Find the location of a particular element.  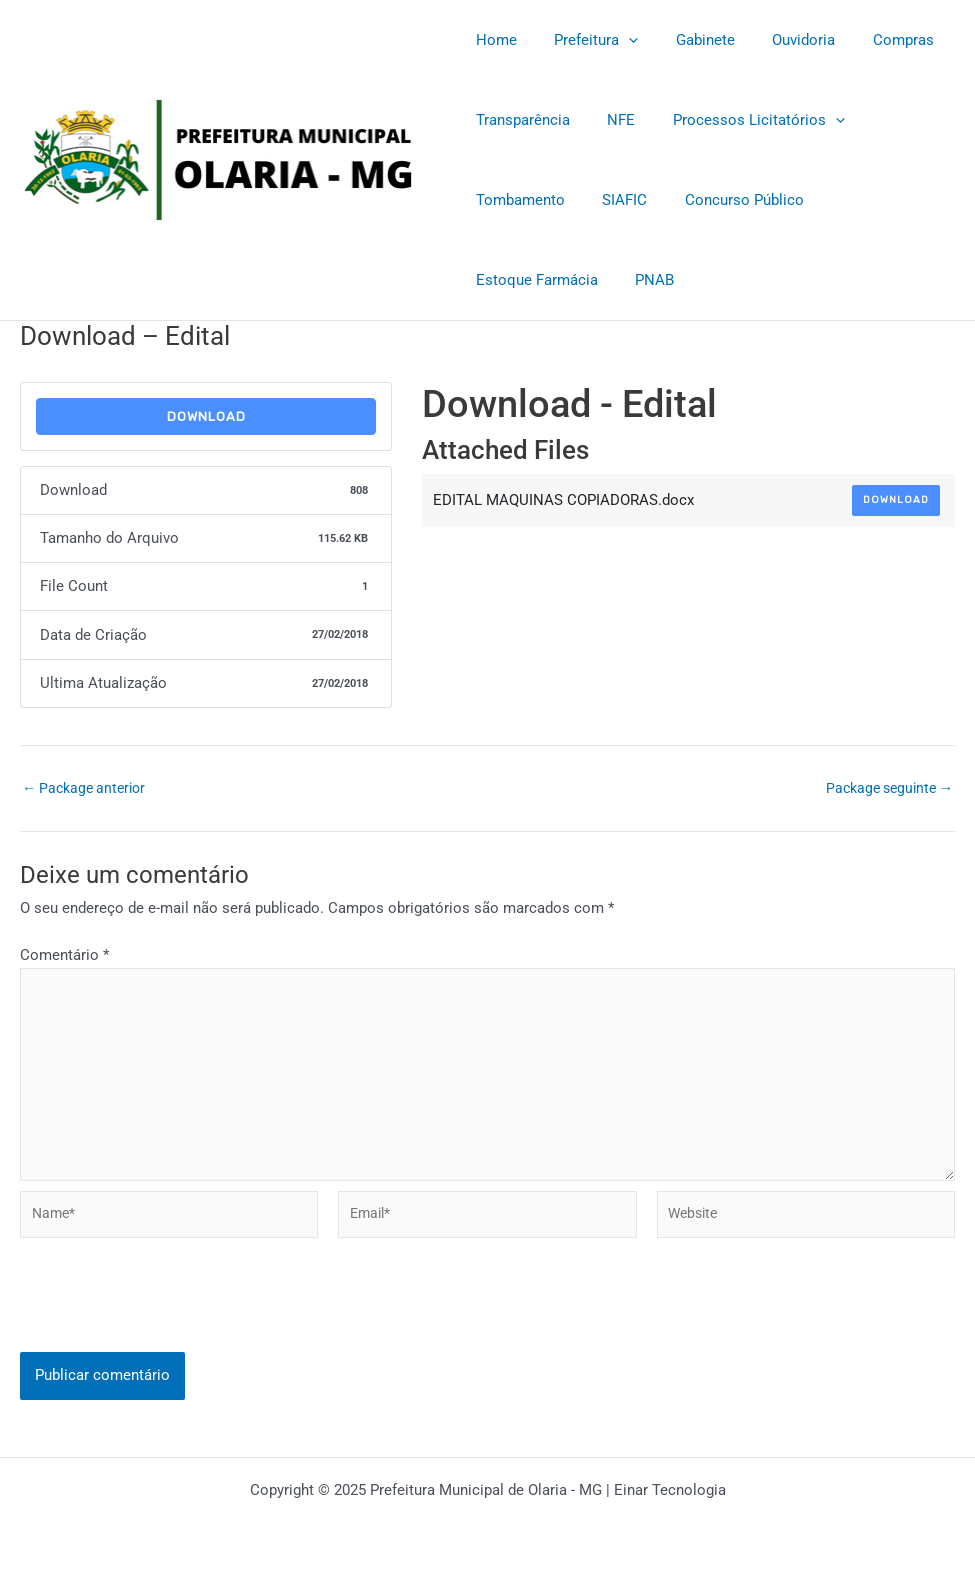

Processos Licitatórios is located at coordinates (740, 120).